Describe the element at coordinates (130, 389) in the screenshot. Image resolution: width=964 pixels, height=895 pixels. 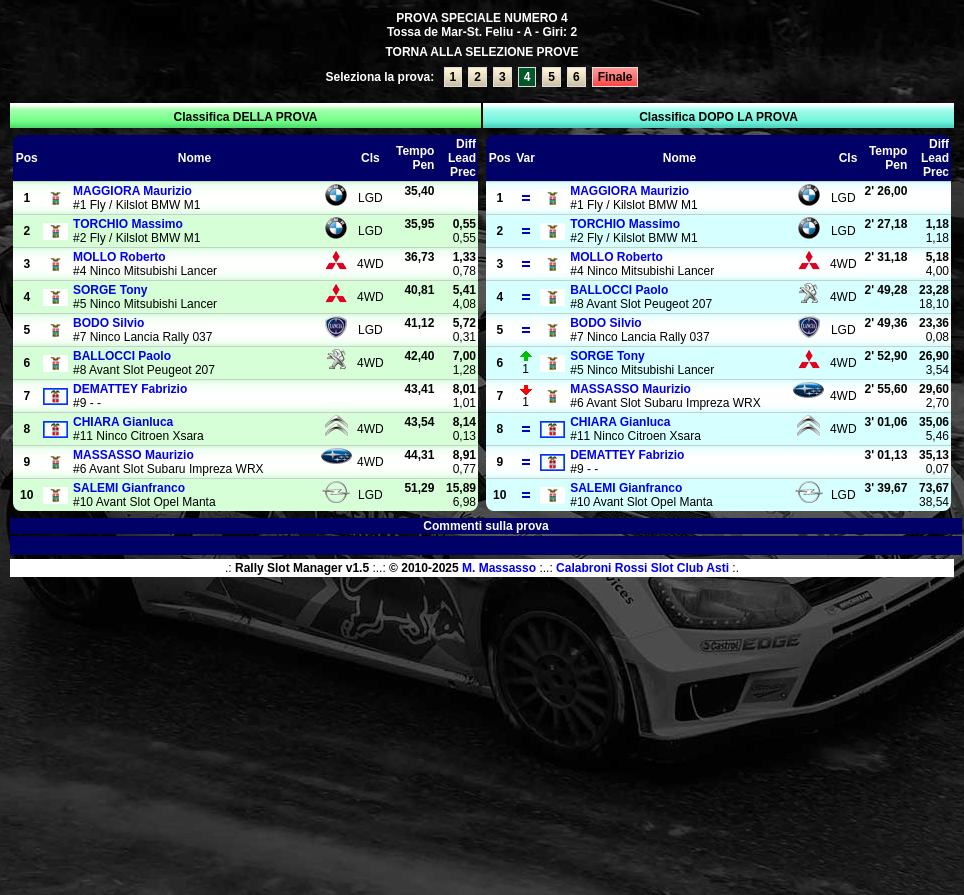
I see `Fabrizio` at that location.